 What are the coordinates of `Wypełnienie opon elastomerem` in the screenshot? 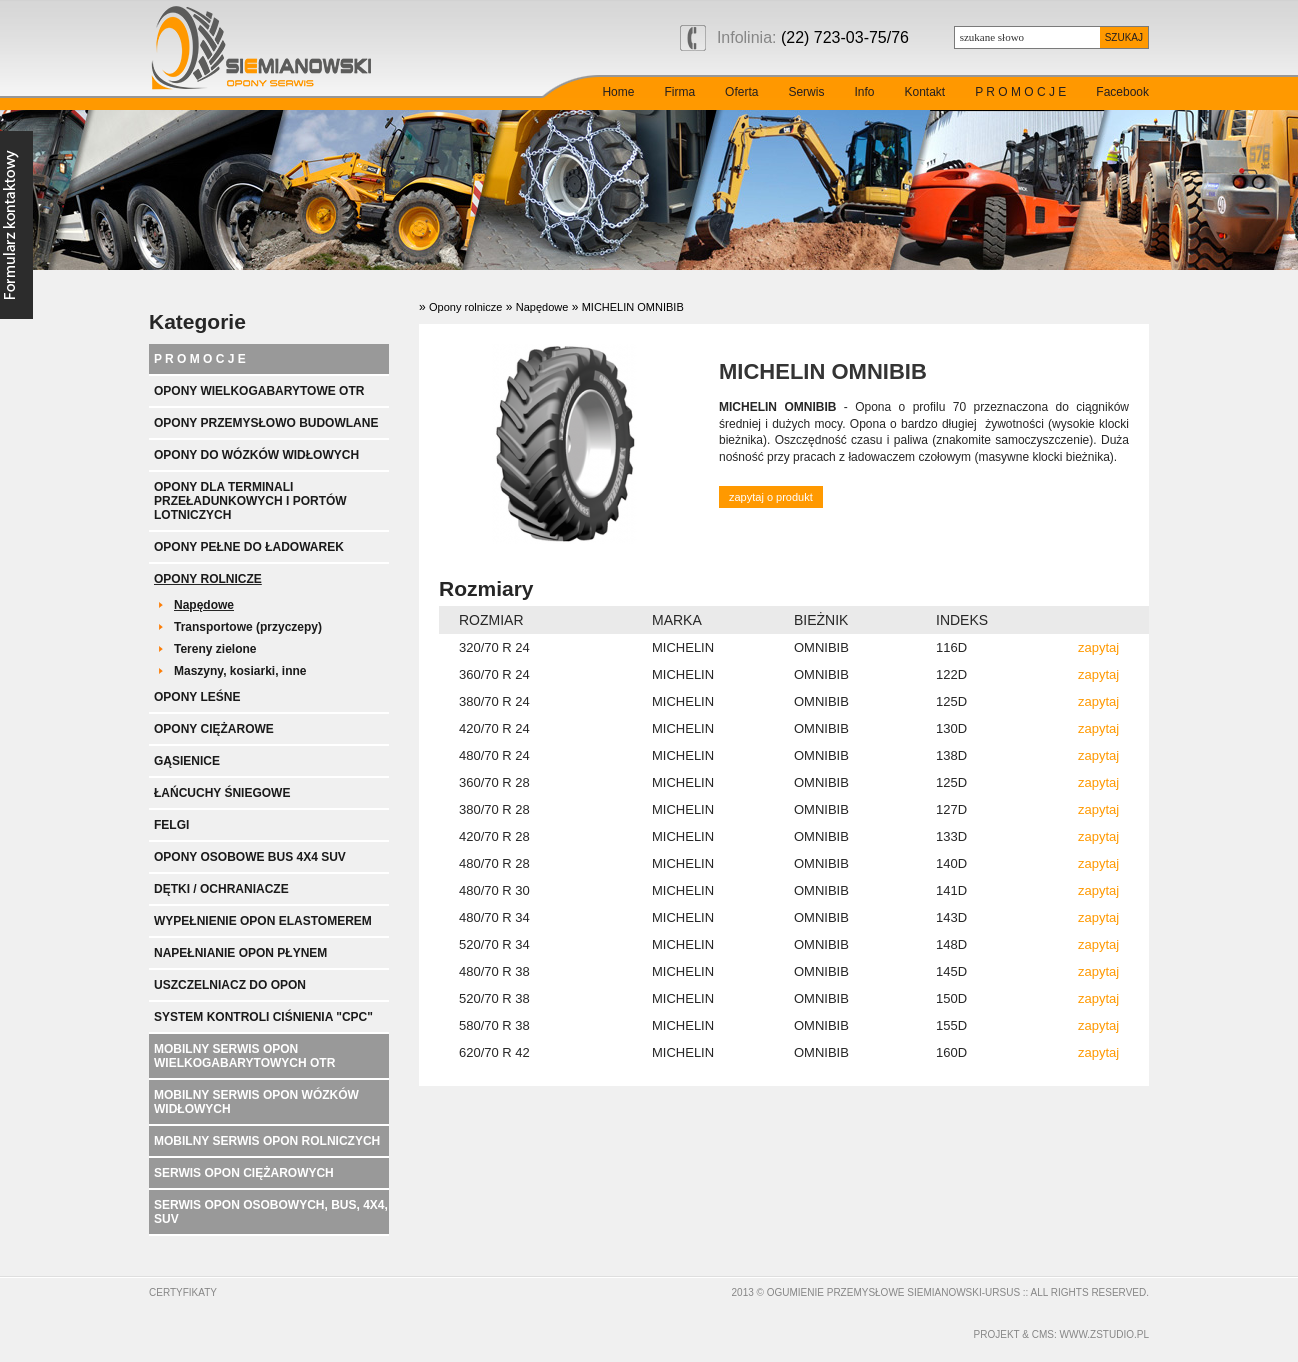 It's located at (263, 921).